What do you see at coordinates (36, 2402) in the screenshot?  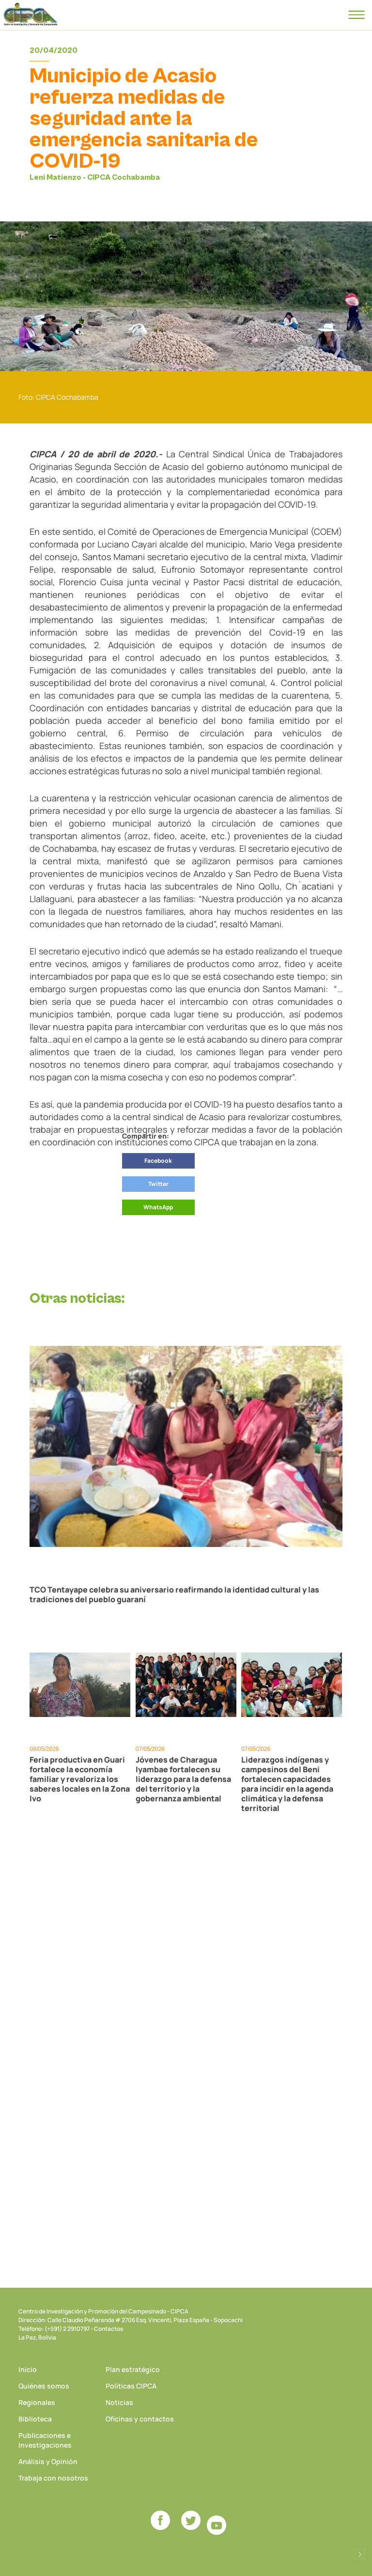 I see `Regionales` at bounding box center [36, 2402].